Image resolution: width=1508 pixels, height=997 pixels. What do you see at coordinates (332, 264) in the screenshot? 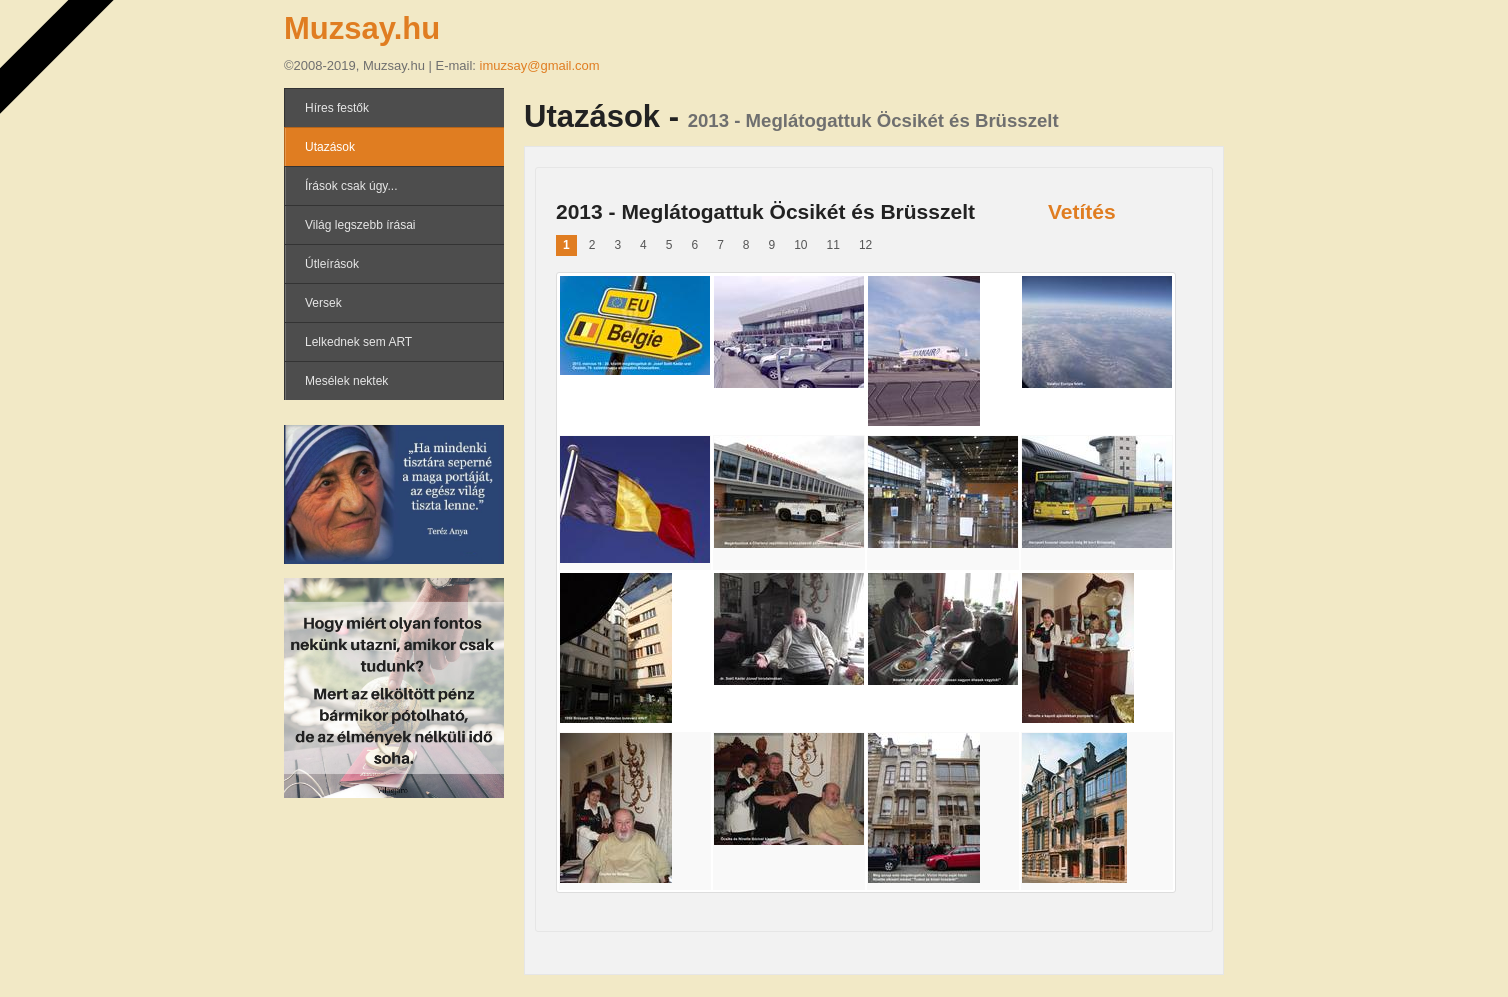
I see `Útleírások` at bounding box center [332, 264].